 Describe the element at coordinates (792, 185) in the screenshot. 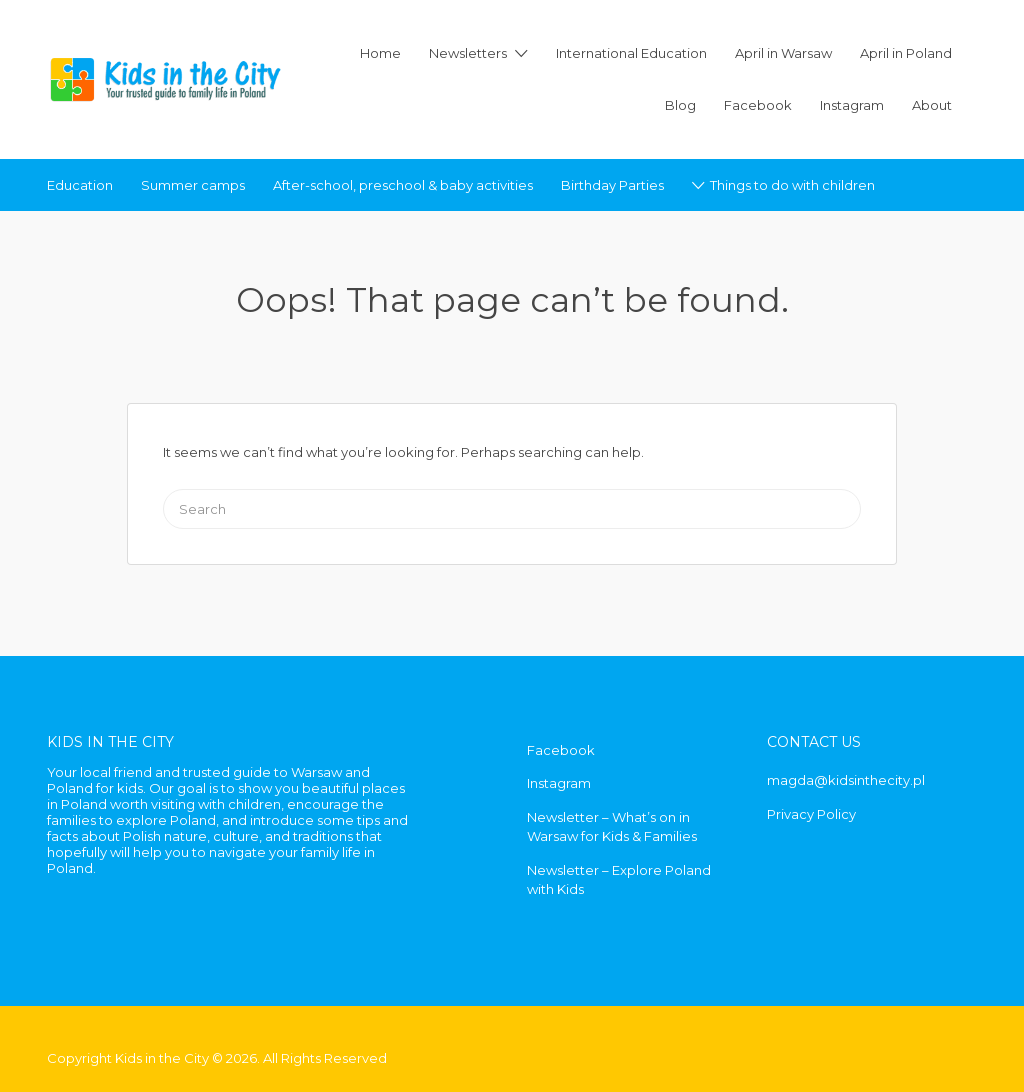

I see `Things to do with children` at that location.